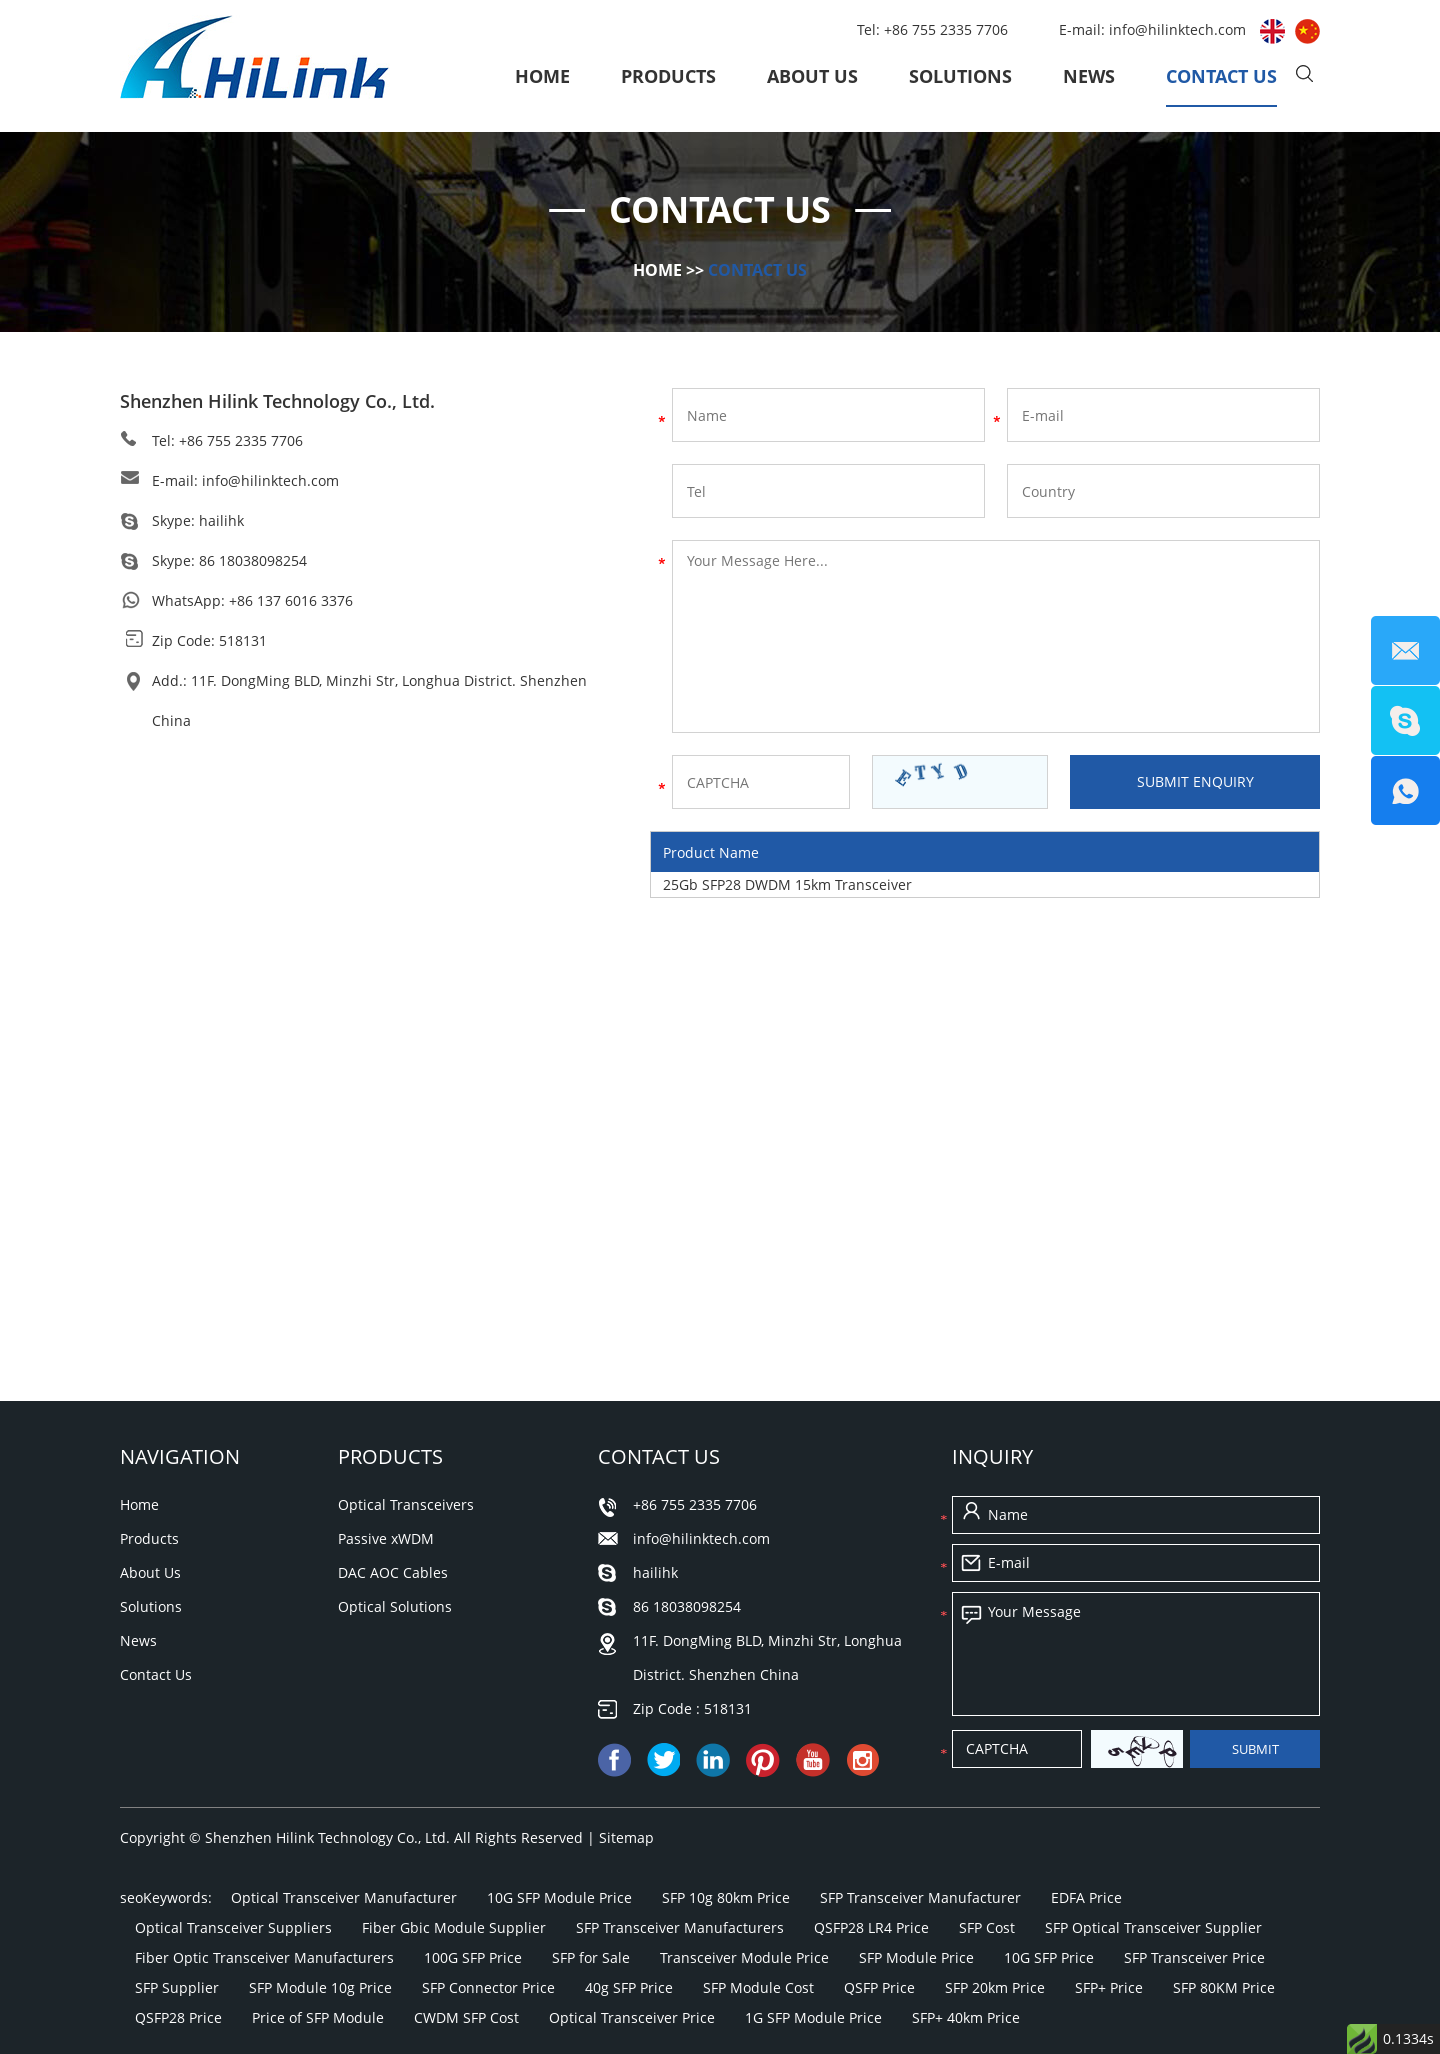  What do you see at coordinates (1221, 76) in the screenshot?
I see `Contact Us` at bounding box center [1221, 76].